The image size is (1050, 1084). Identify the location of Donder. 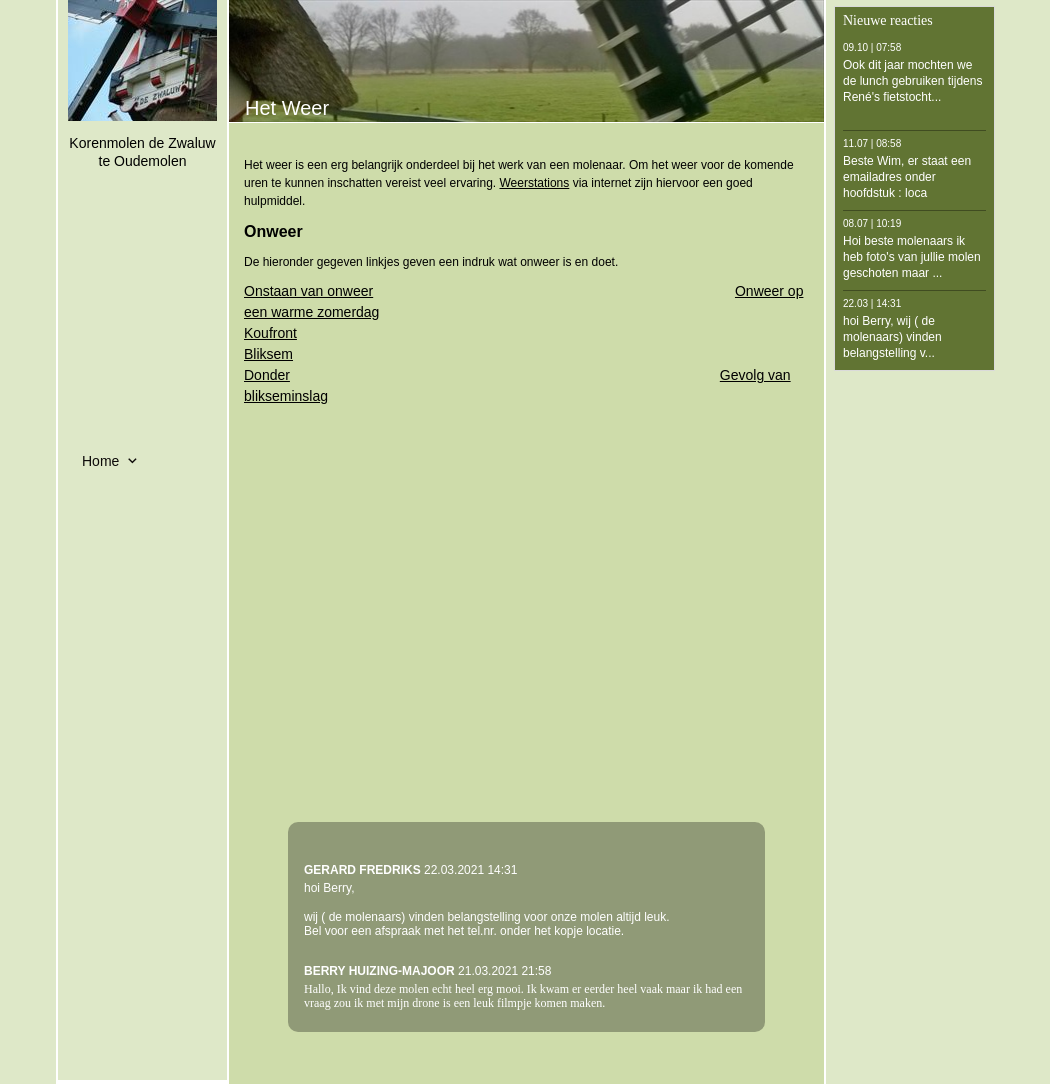
(267, 375).